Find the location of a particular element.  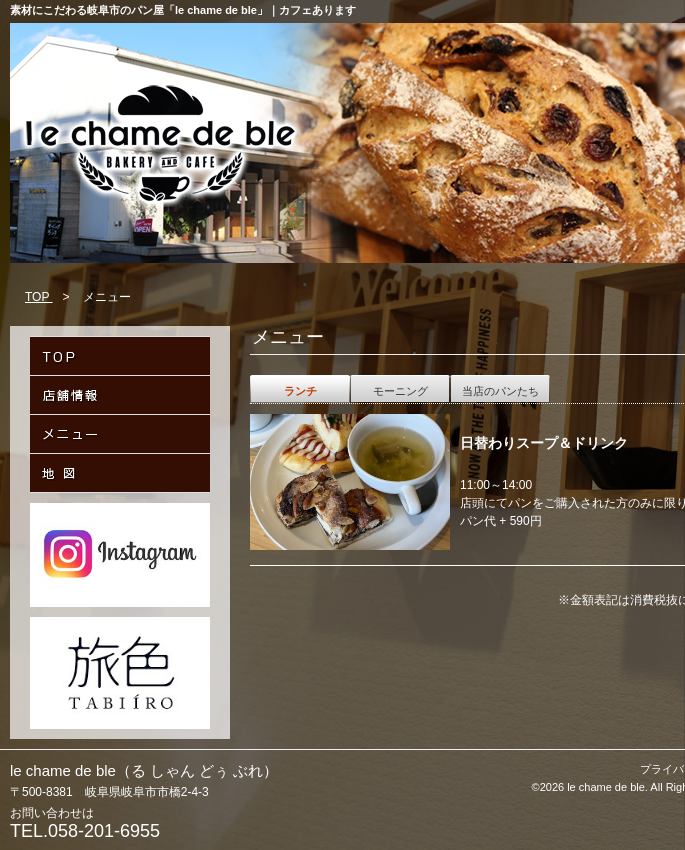

モーニング is located at coordinates (400, 391).